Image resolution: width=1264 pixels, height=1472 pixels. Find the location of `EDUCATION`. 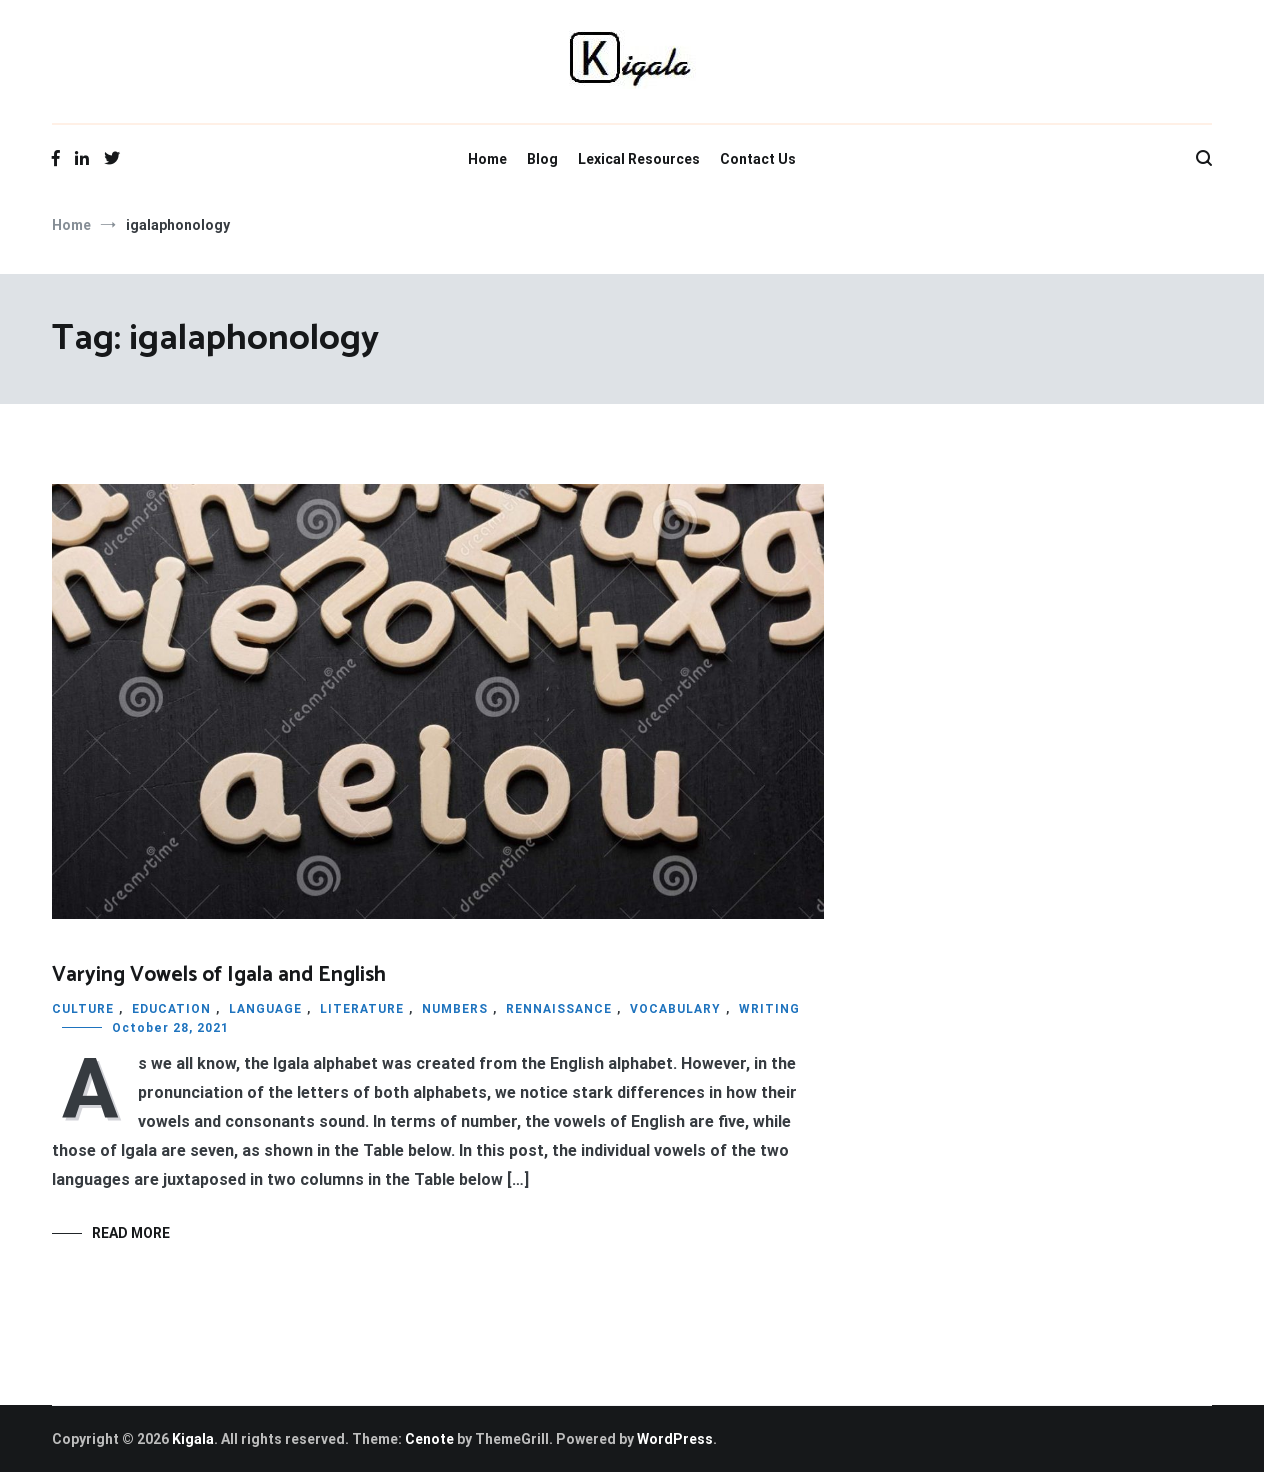

EDUCATION is located at coordinates (171, 1009).